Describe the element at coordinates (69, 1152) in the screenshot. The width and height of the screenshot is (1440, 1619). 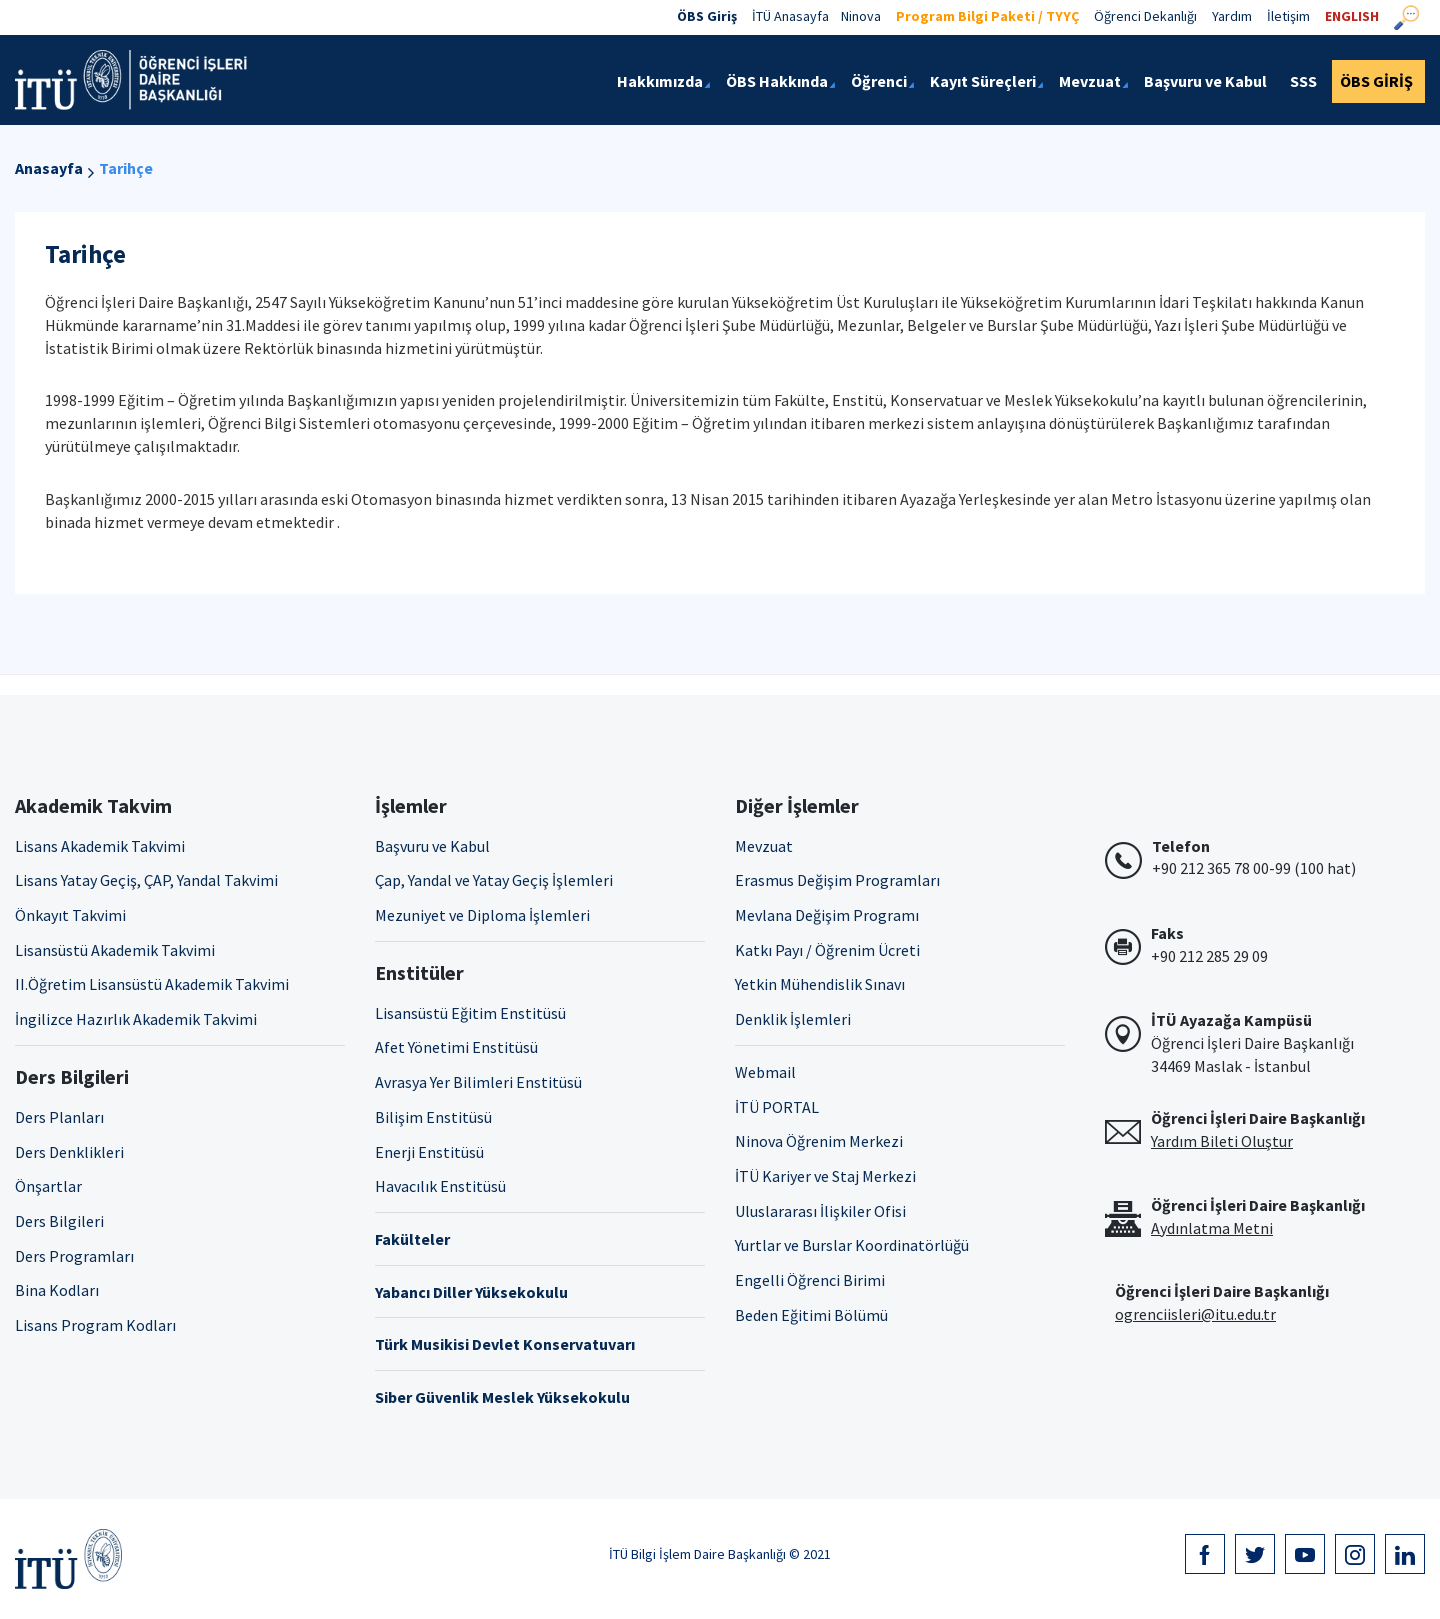
I see `Ders Denklikleri` at that location.